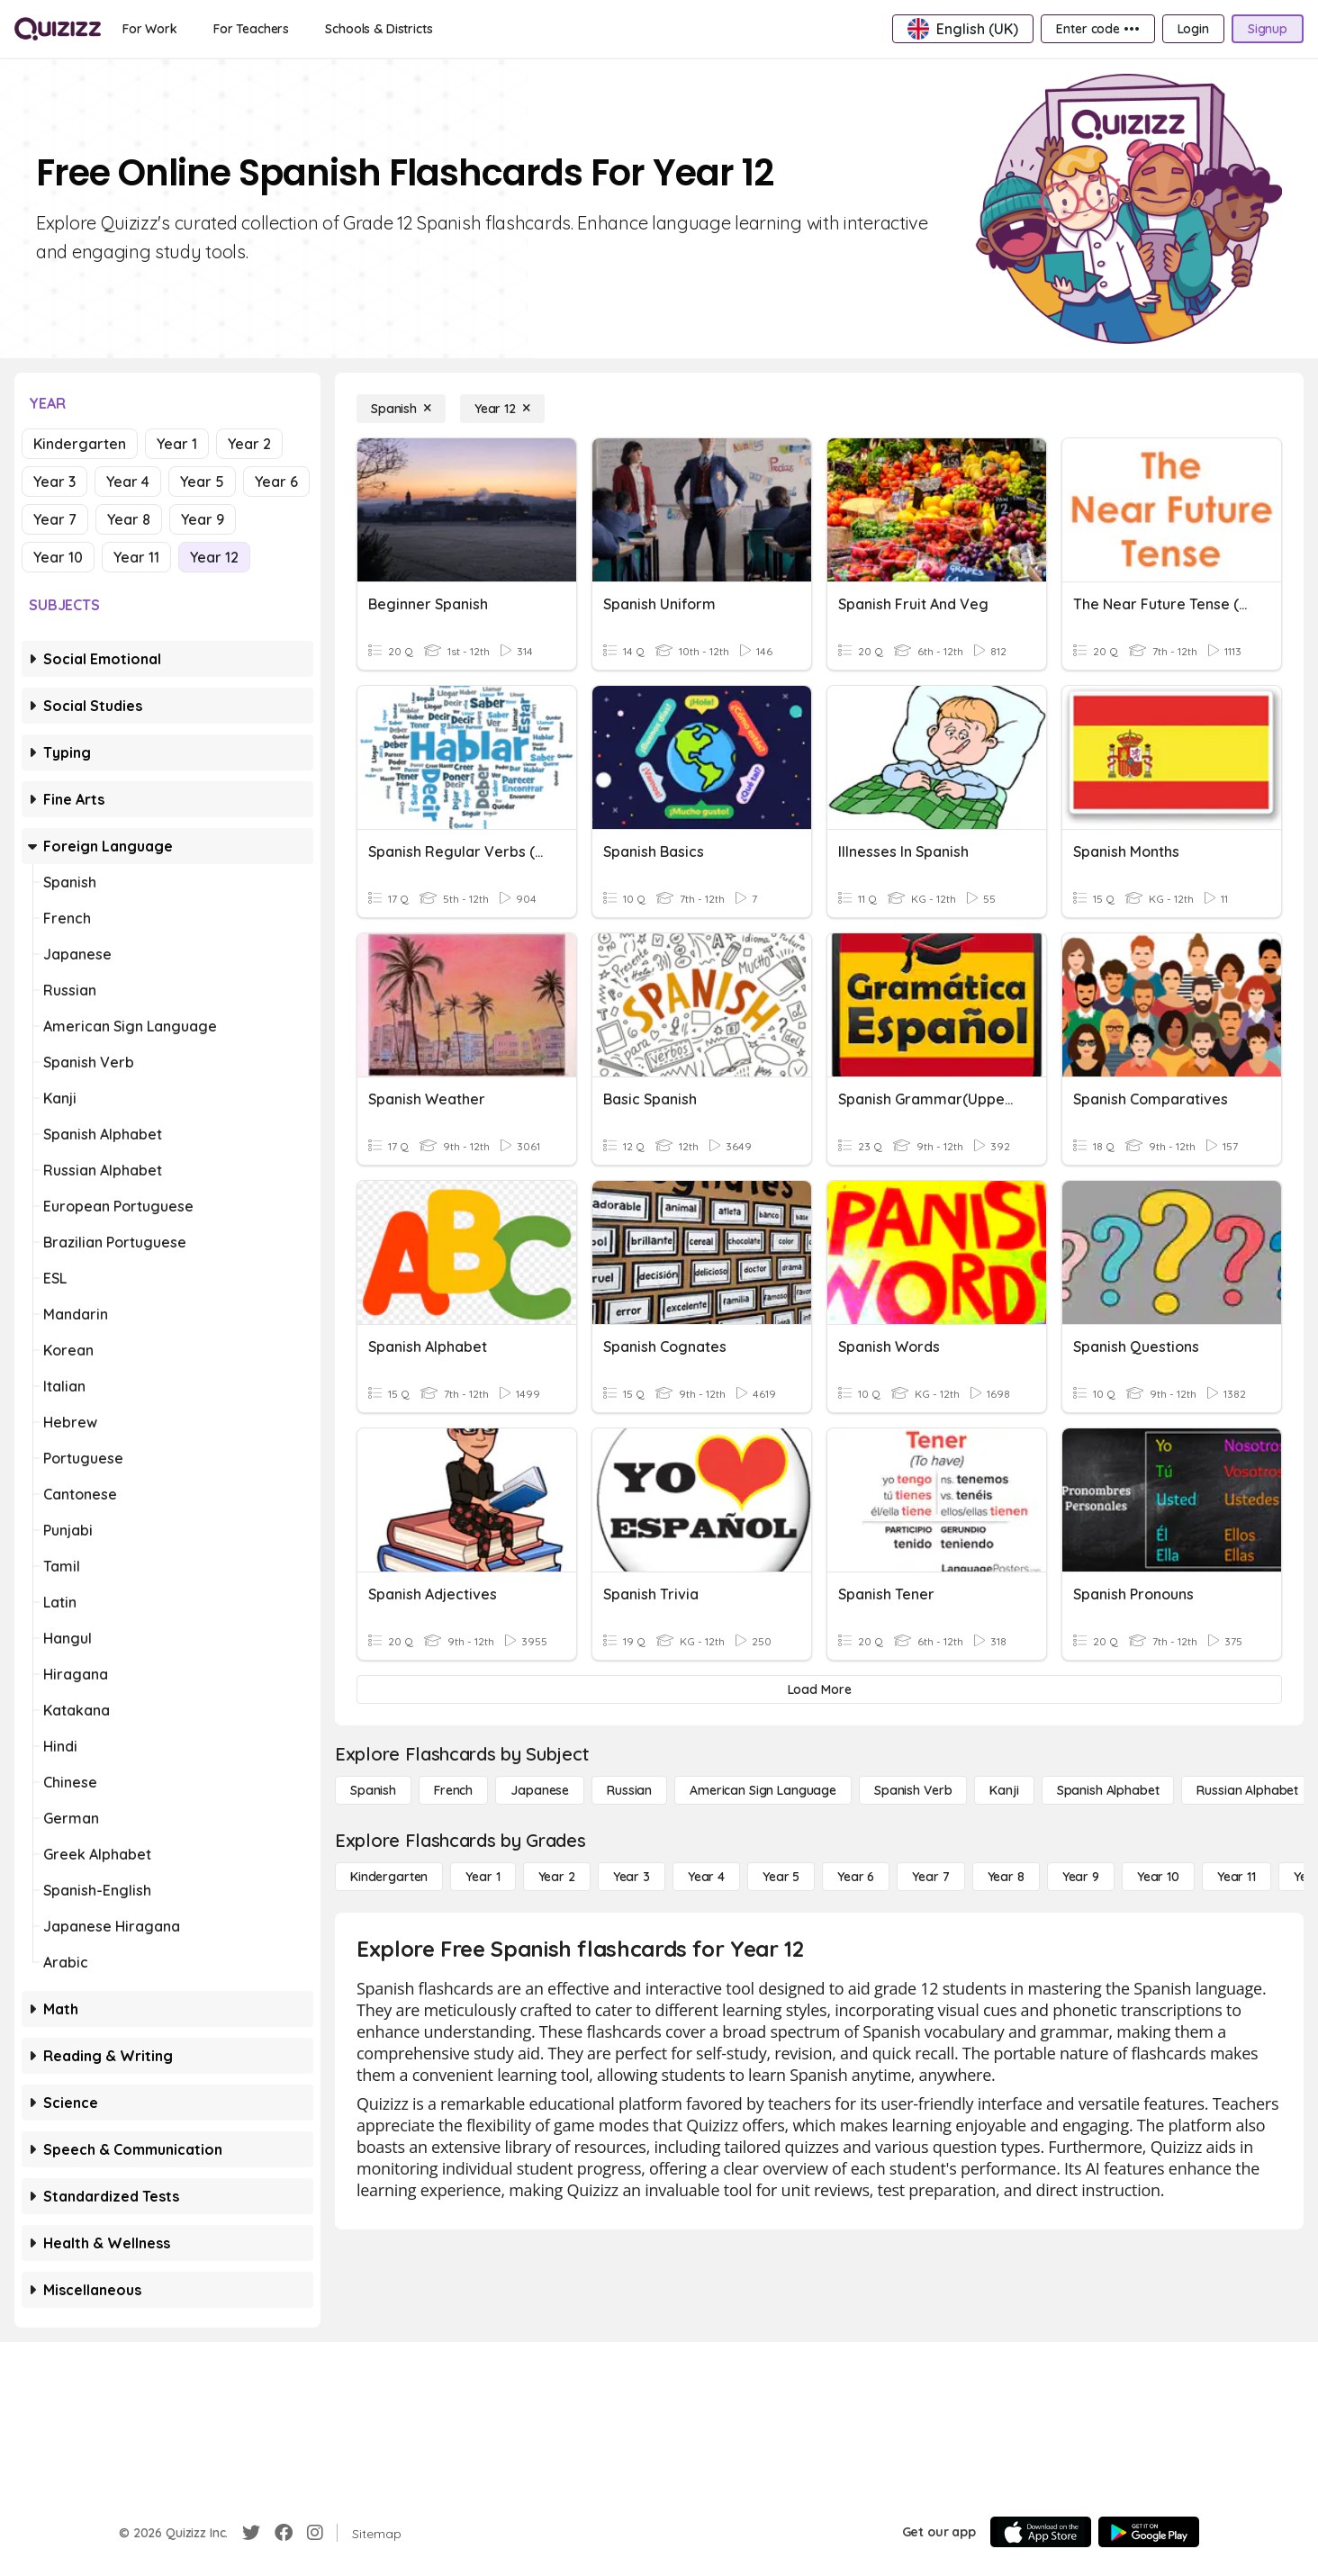 The height and width of the screenshot is (2576, 1318). What do you see at coordinates (763, 1790) in the screenshot?
I see `[American Sign Language]` at bounding box center [763, 1790].